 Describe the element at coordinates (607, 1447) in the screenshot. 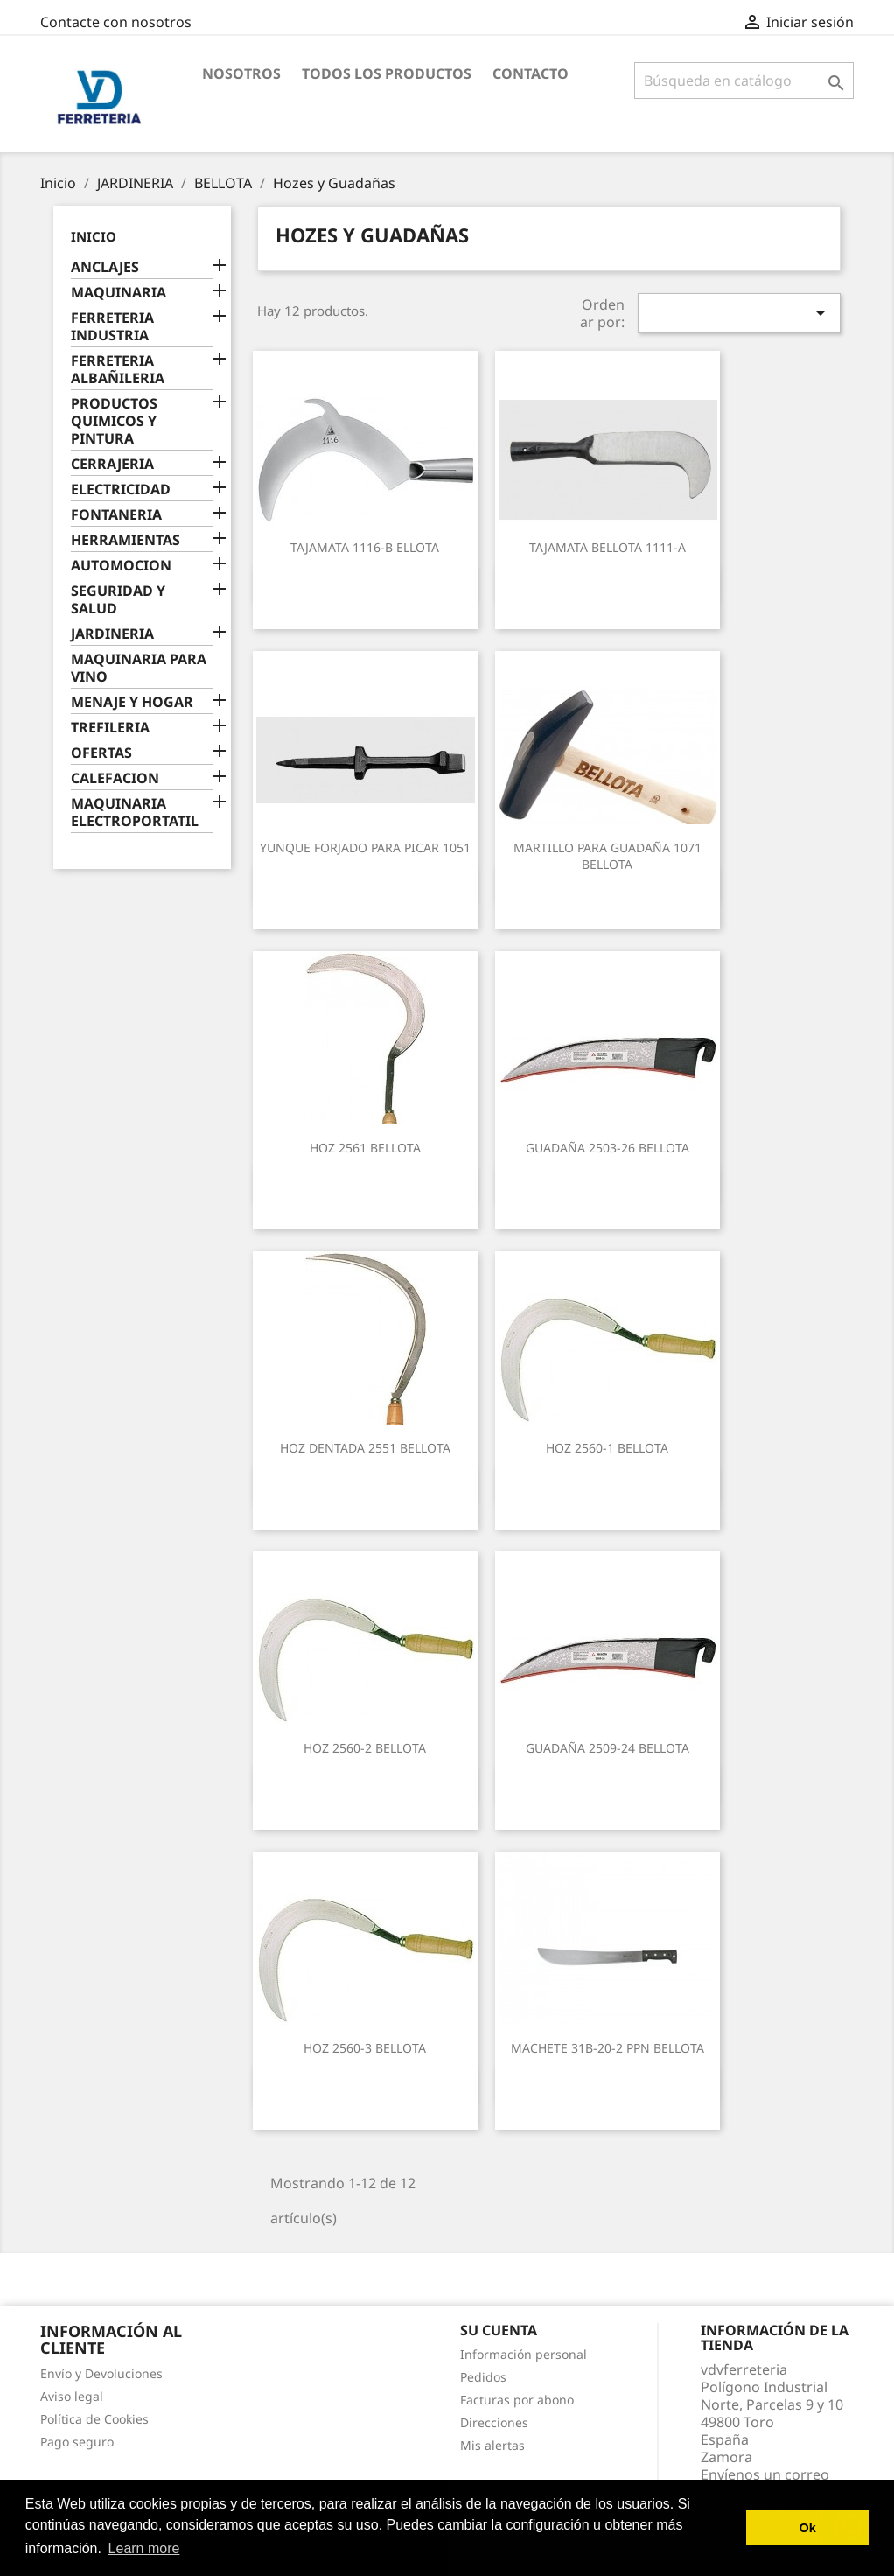

I see `HOZ 2560-1 BELLOTA` at that location.